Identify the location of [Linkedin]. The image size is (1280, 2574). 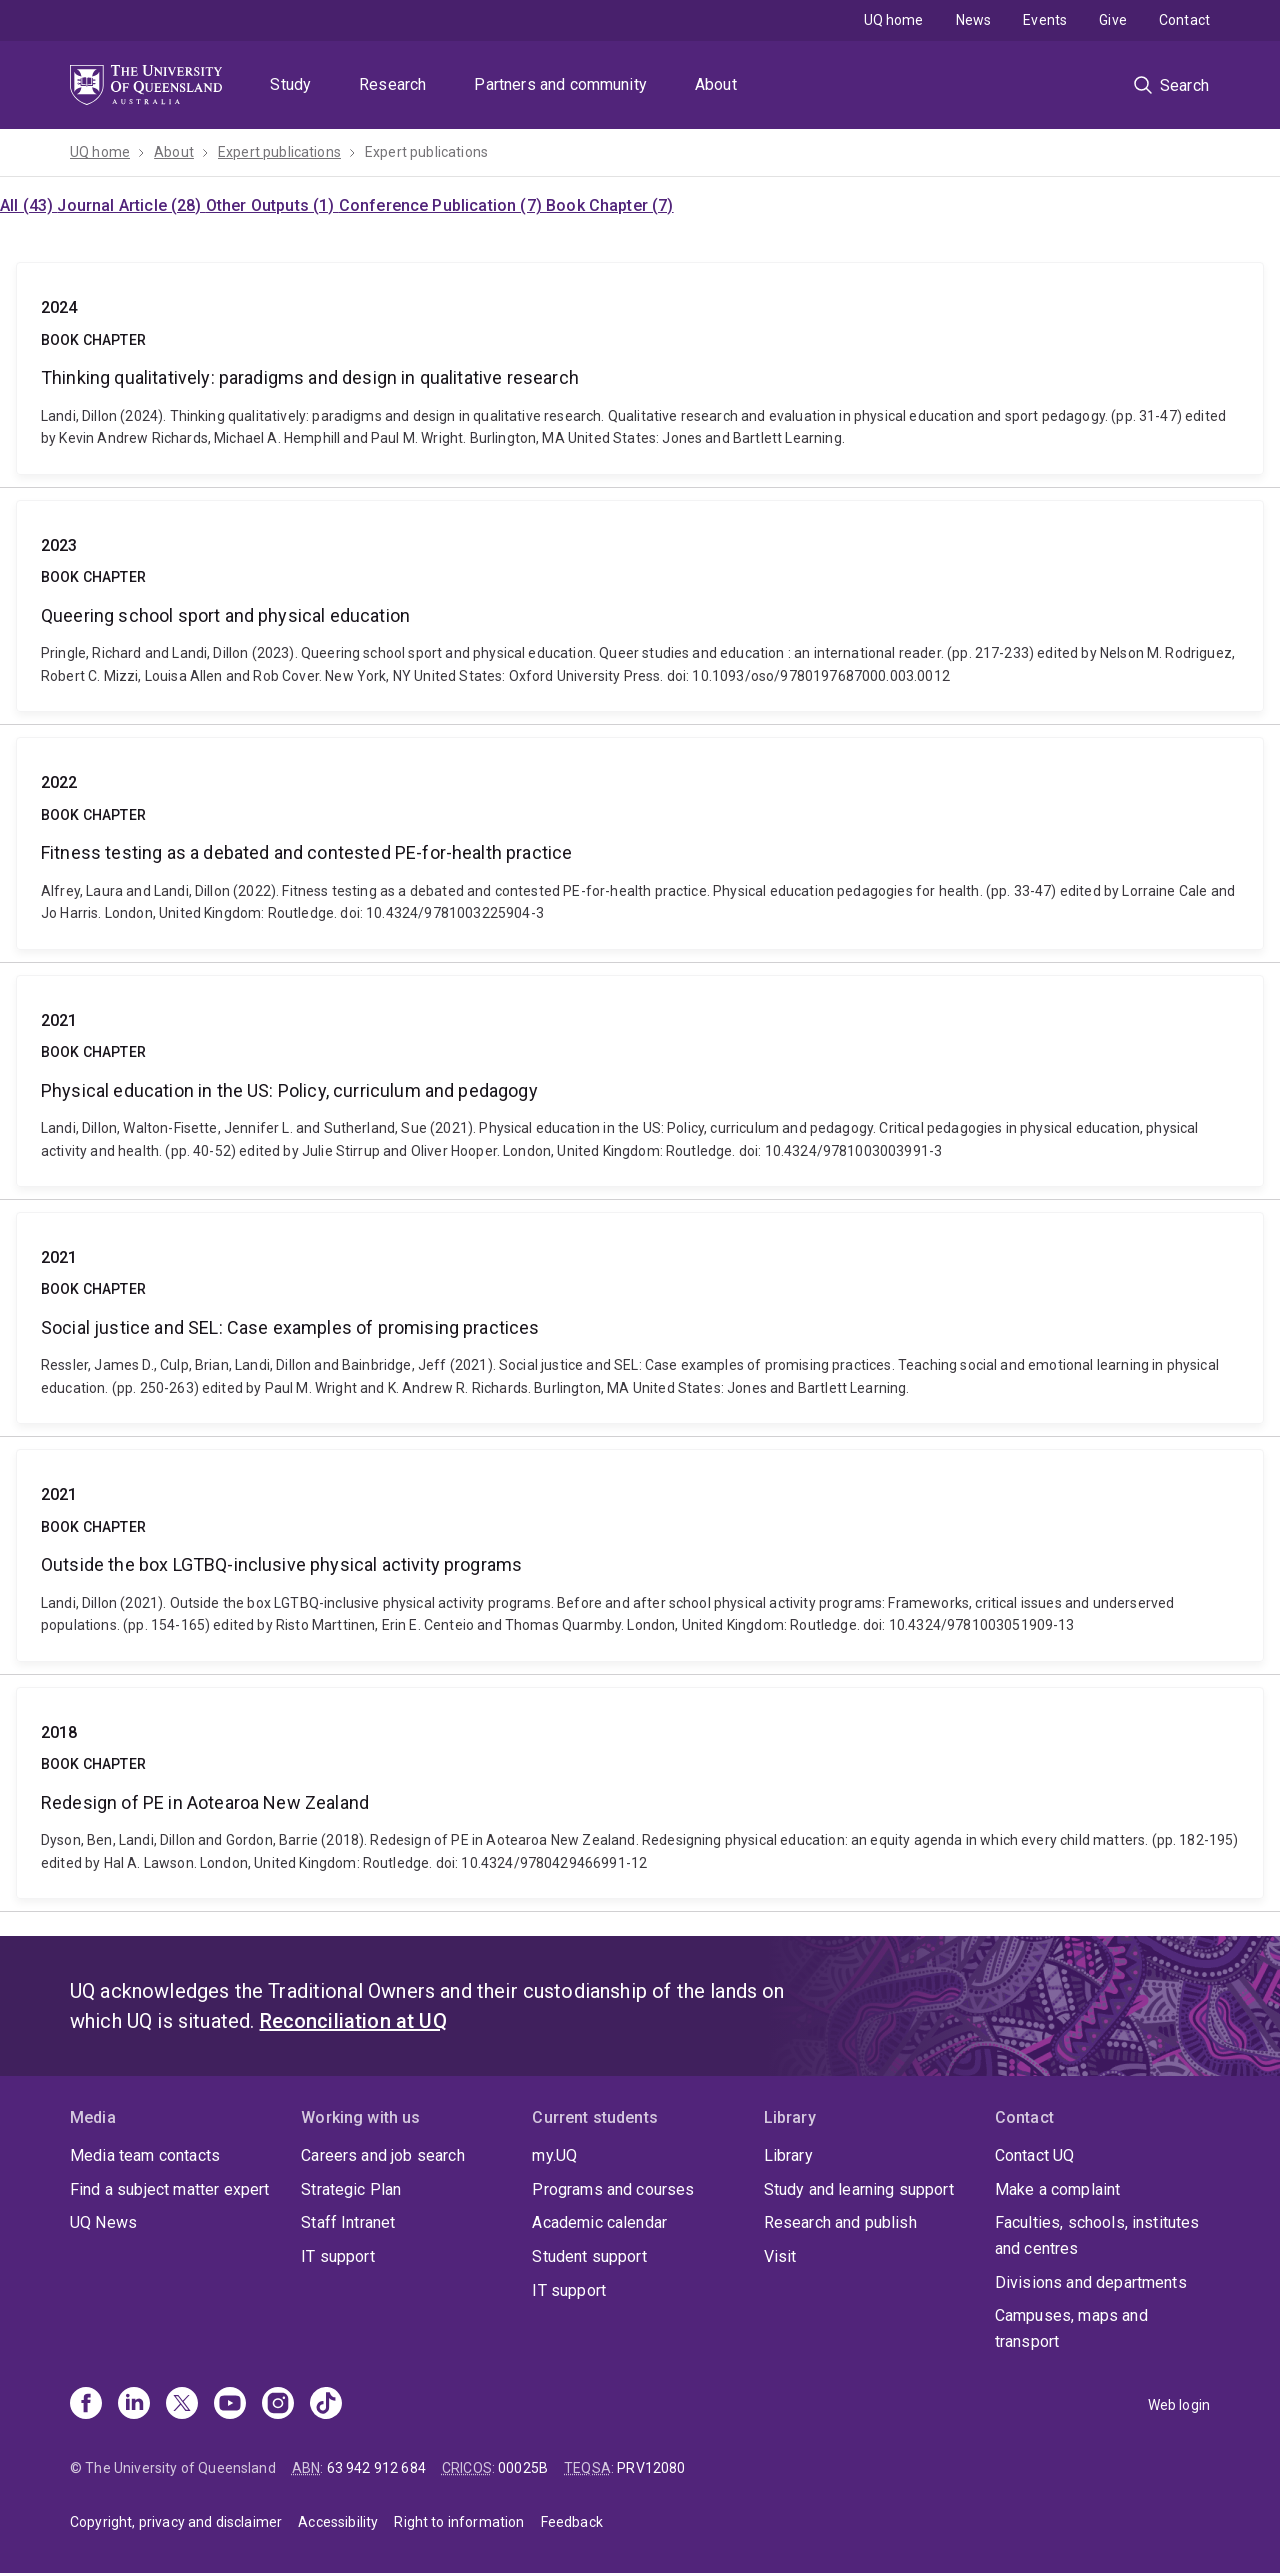
(134, 2405).